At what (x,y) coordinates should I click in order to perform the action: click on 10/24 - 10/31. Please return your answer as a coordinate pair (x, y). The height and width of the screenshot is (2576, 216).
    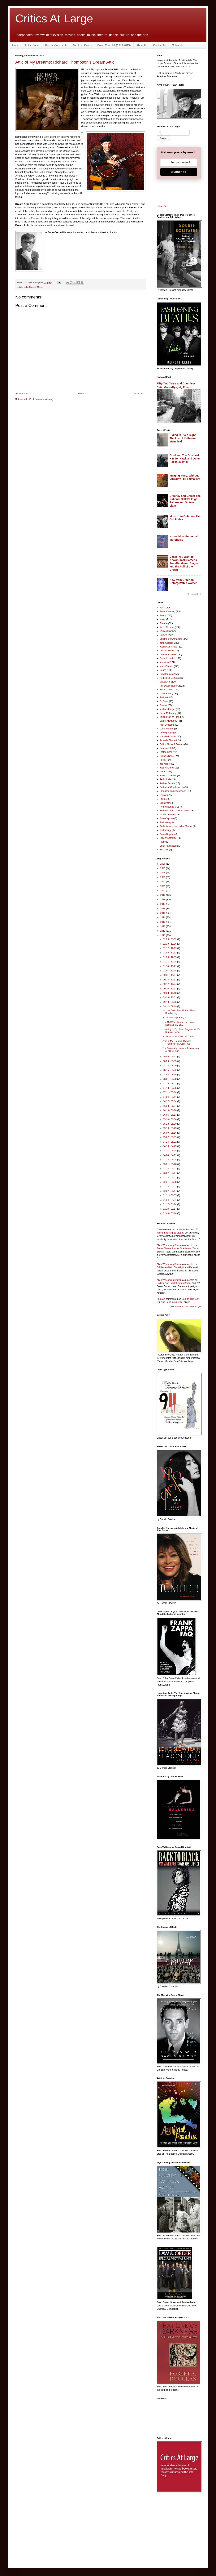
    Looking at the image, I should click on (170, 979).